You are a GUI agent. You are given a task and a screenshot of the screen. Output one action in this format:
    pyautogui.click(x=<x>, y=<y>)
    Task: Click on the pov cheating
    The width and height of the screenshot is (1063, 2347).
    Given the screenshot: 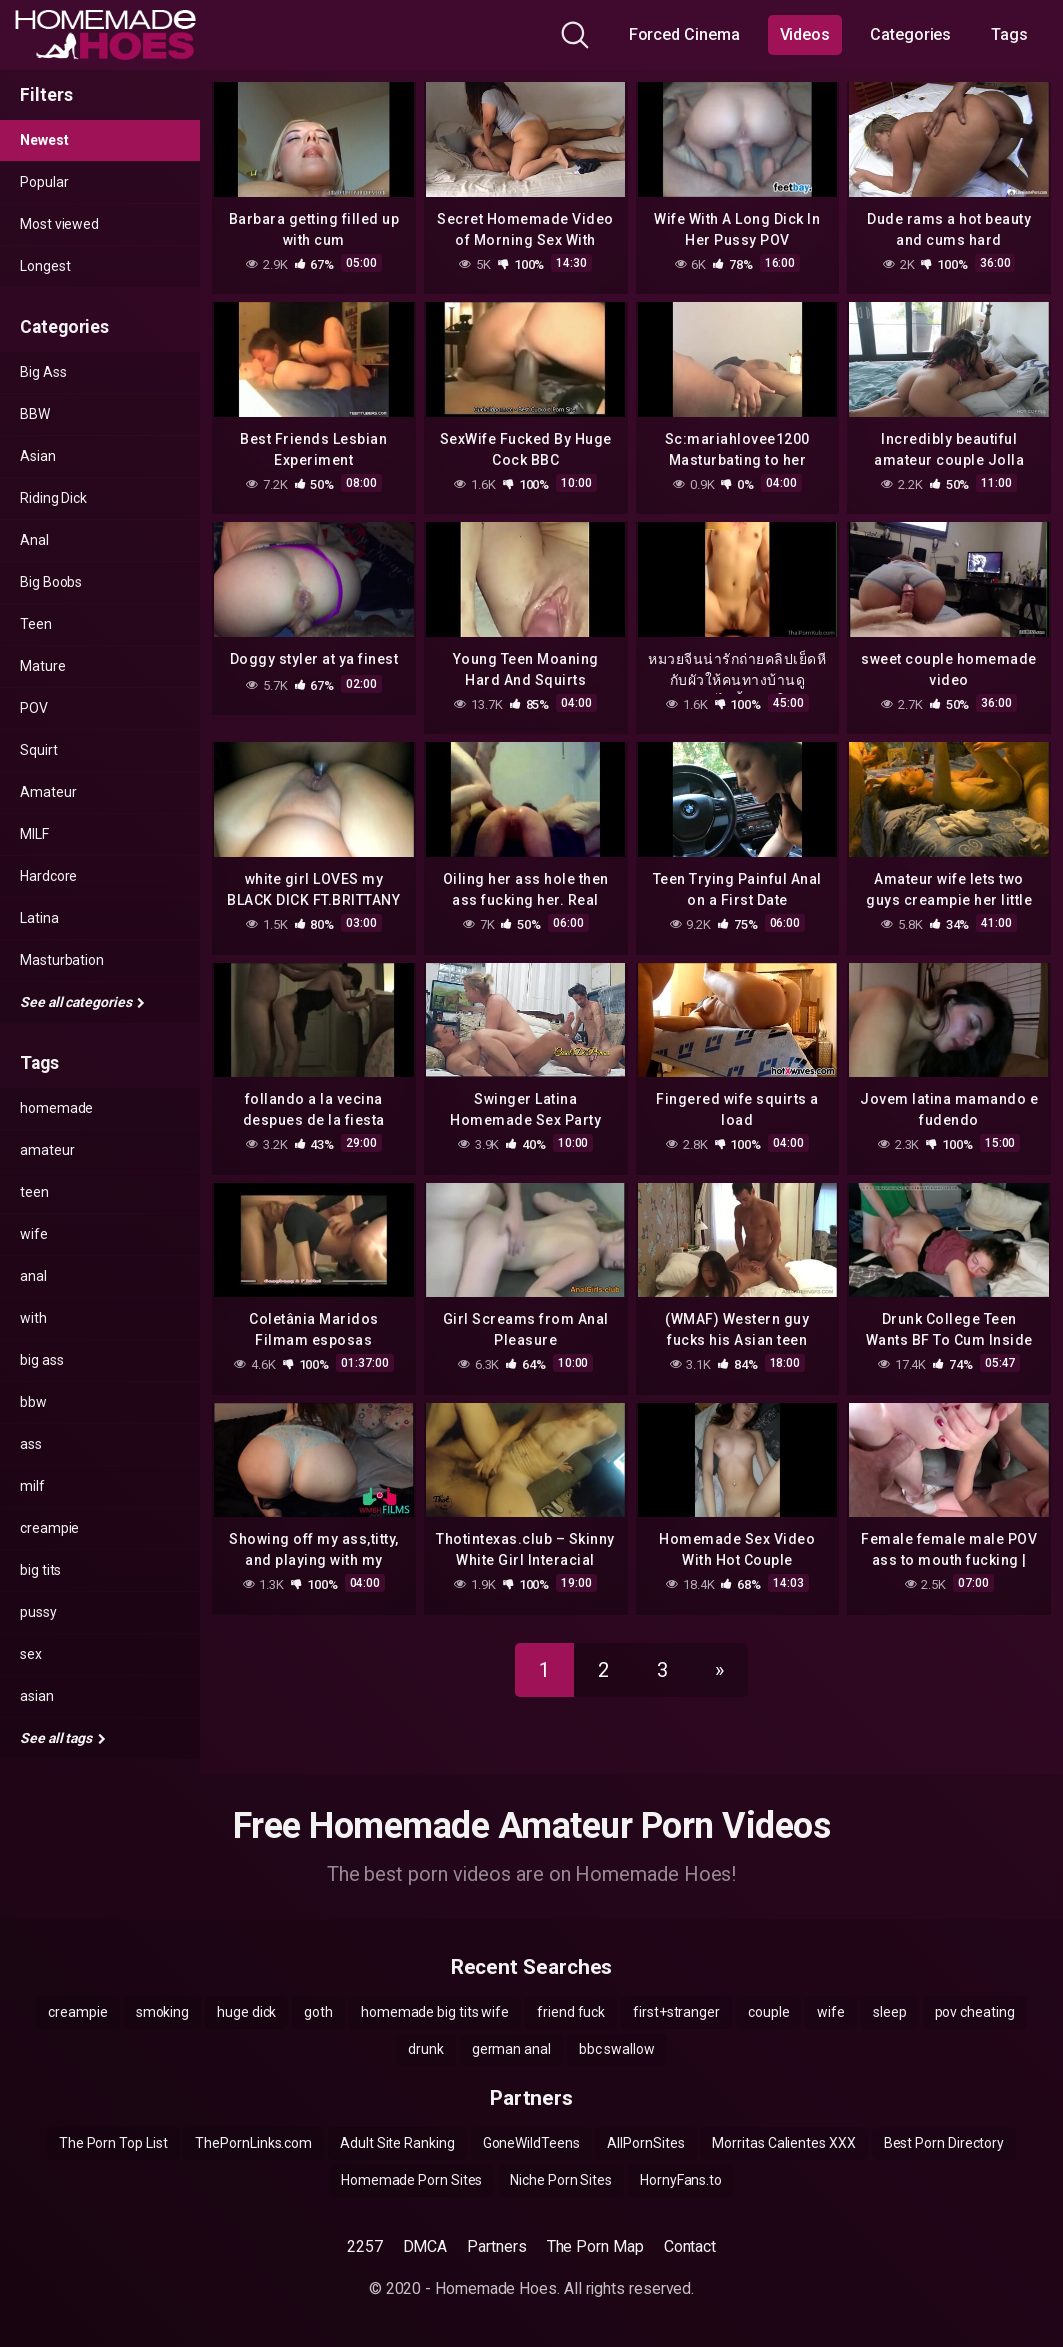 What is the action you would take?
    pyautogui.click(x=975, y=2012)
    